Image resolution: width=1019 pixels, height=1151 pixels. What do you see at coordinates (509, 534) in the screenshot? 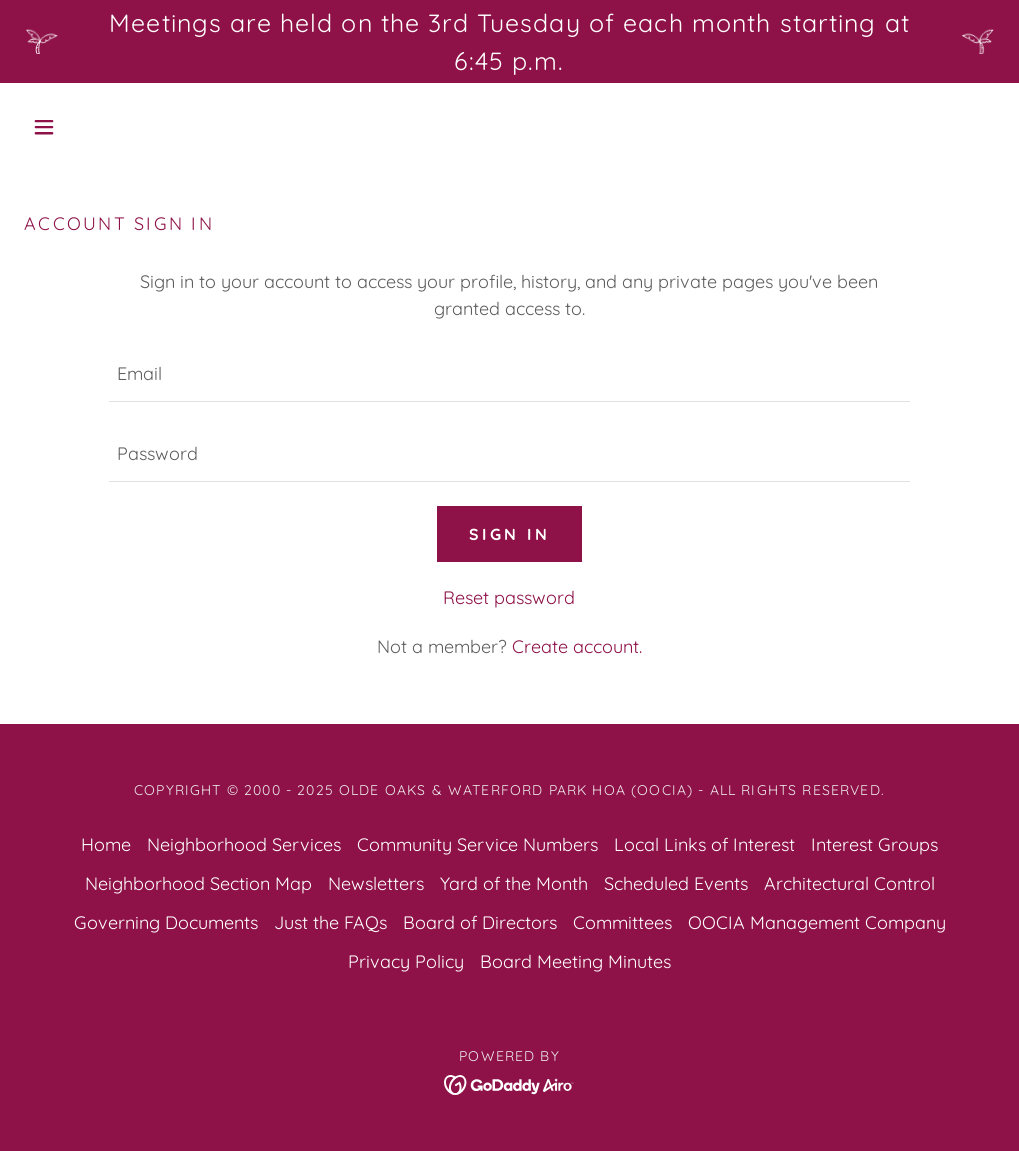
I see `Sign in` at bounding box center [509, 534].